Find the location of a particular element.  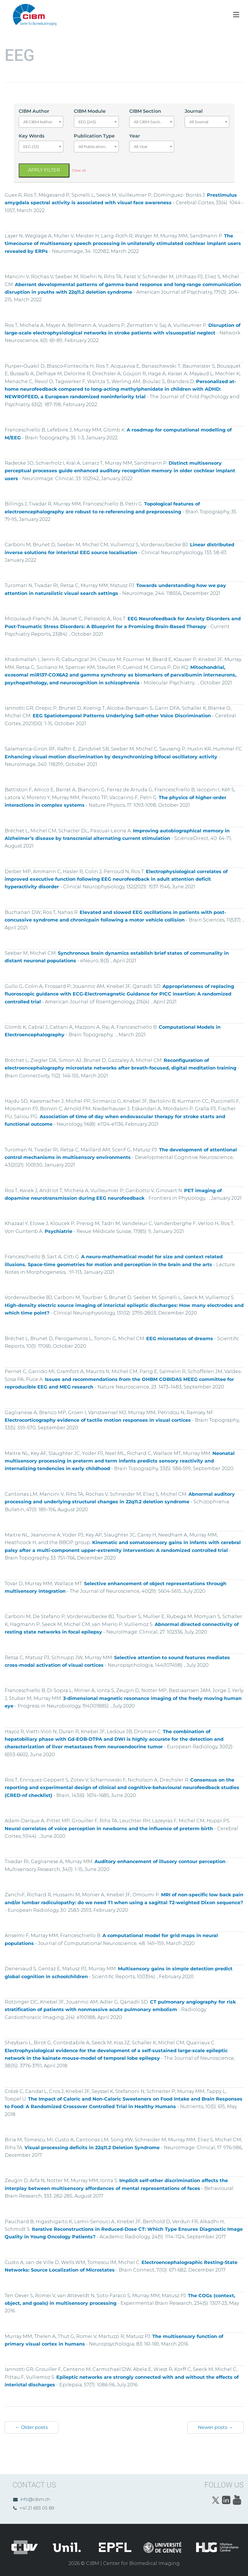

EEG (245) [textbox] is located at coordinates (87, 121).